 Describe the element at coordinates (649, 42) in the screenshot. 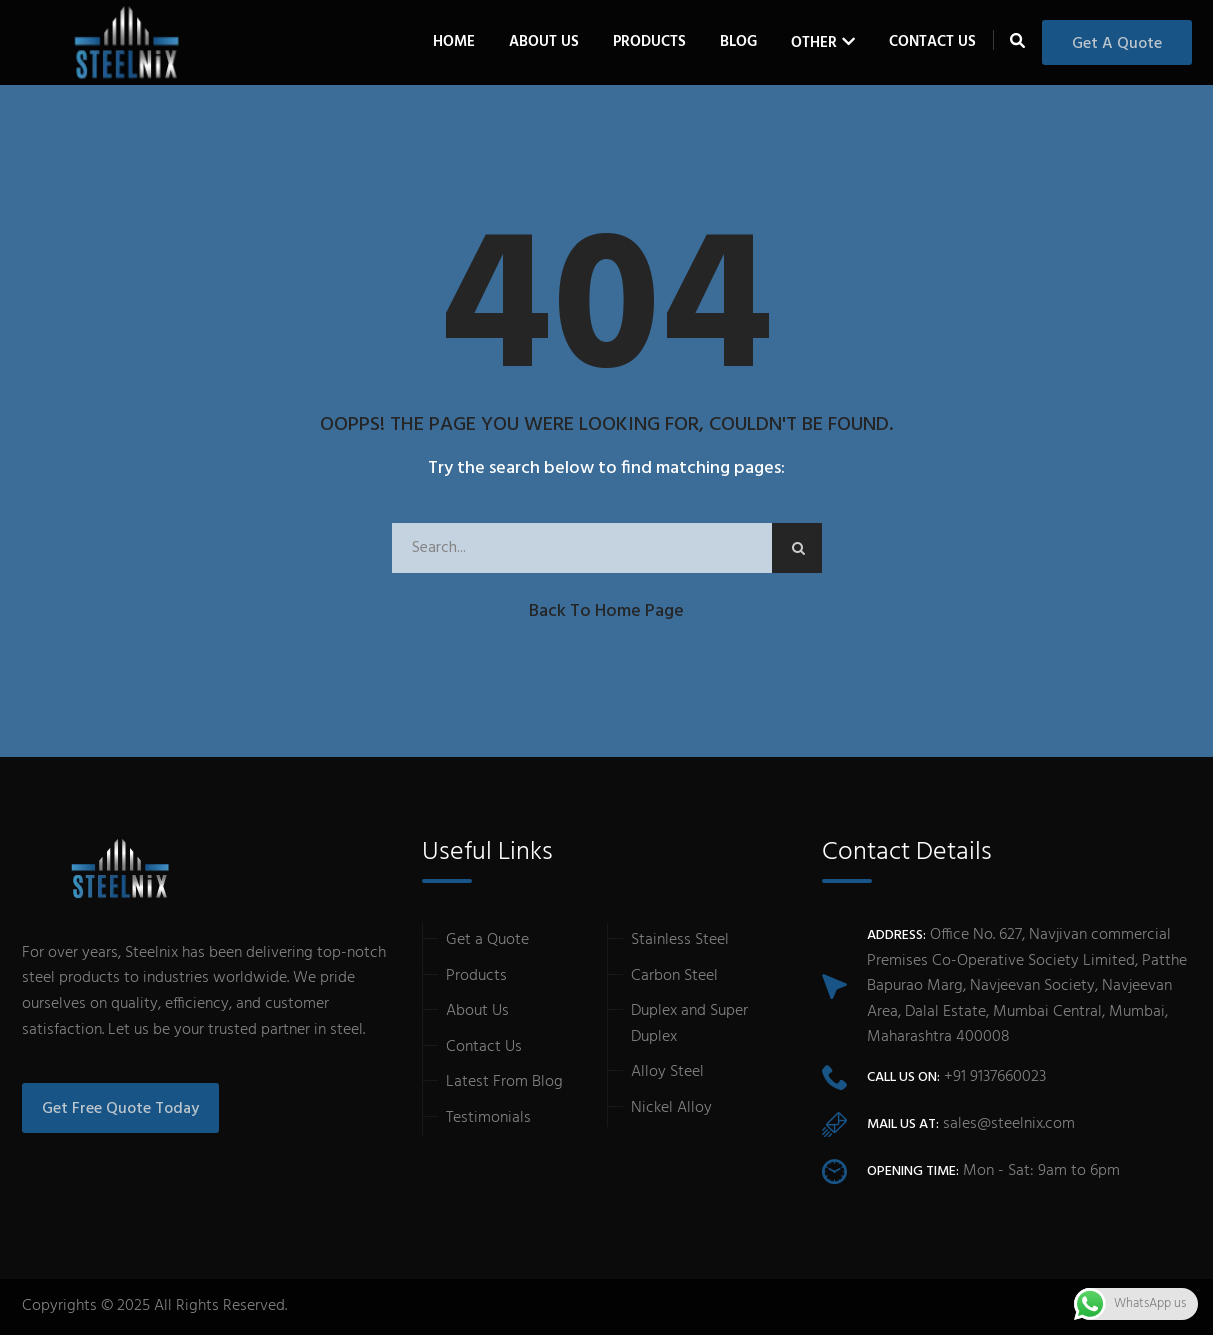

I see `Products [button]` at that location.